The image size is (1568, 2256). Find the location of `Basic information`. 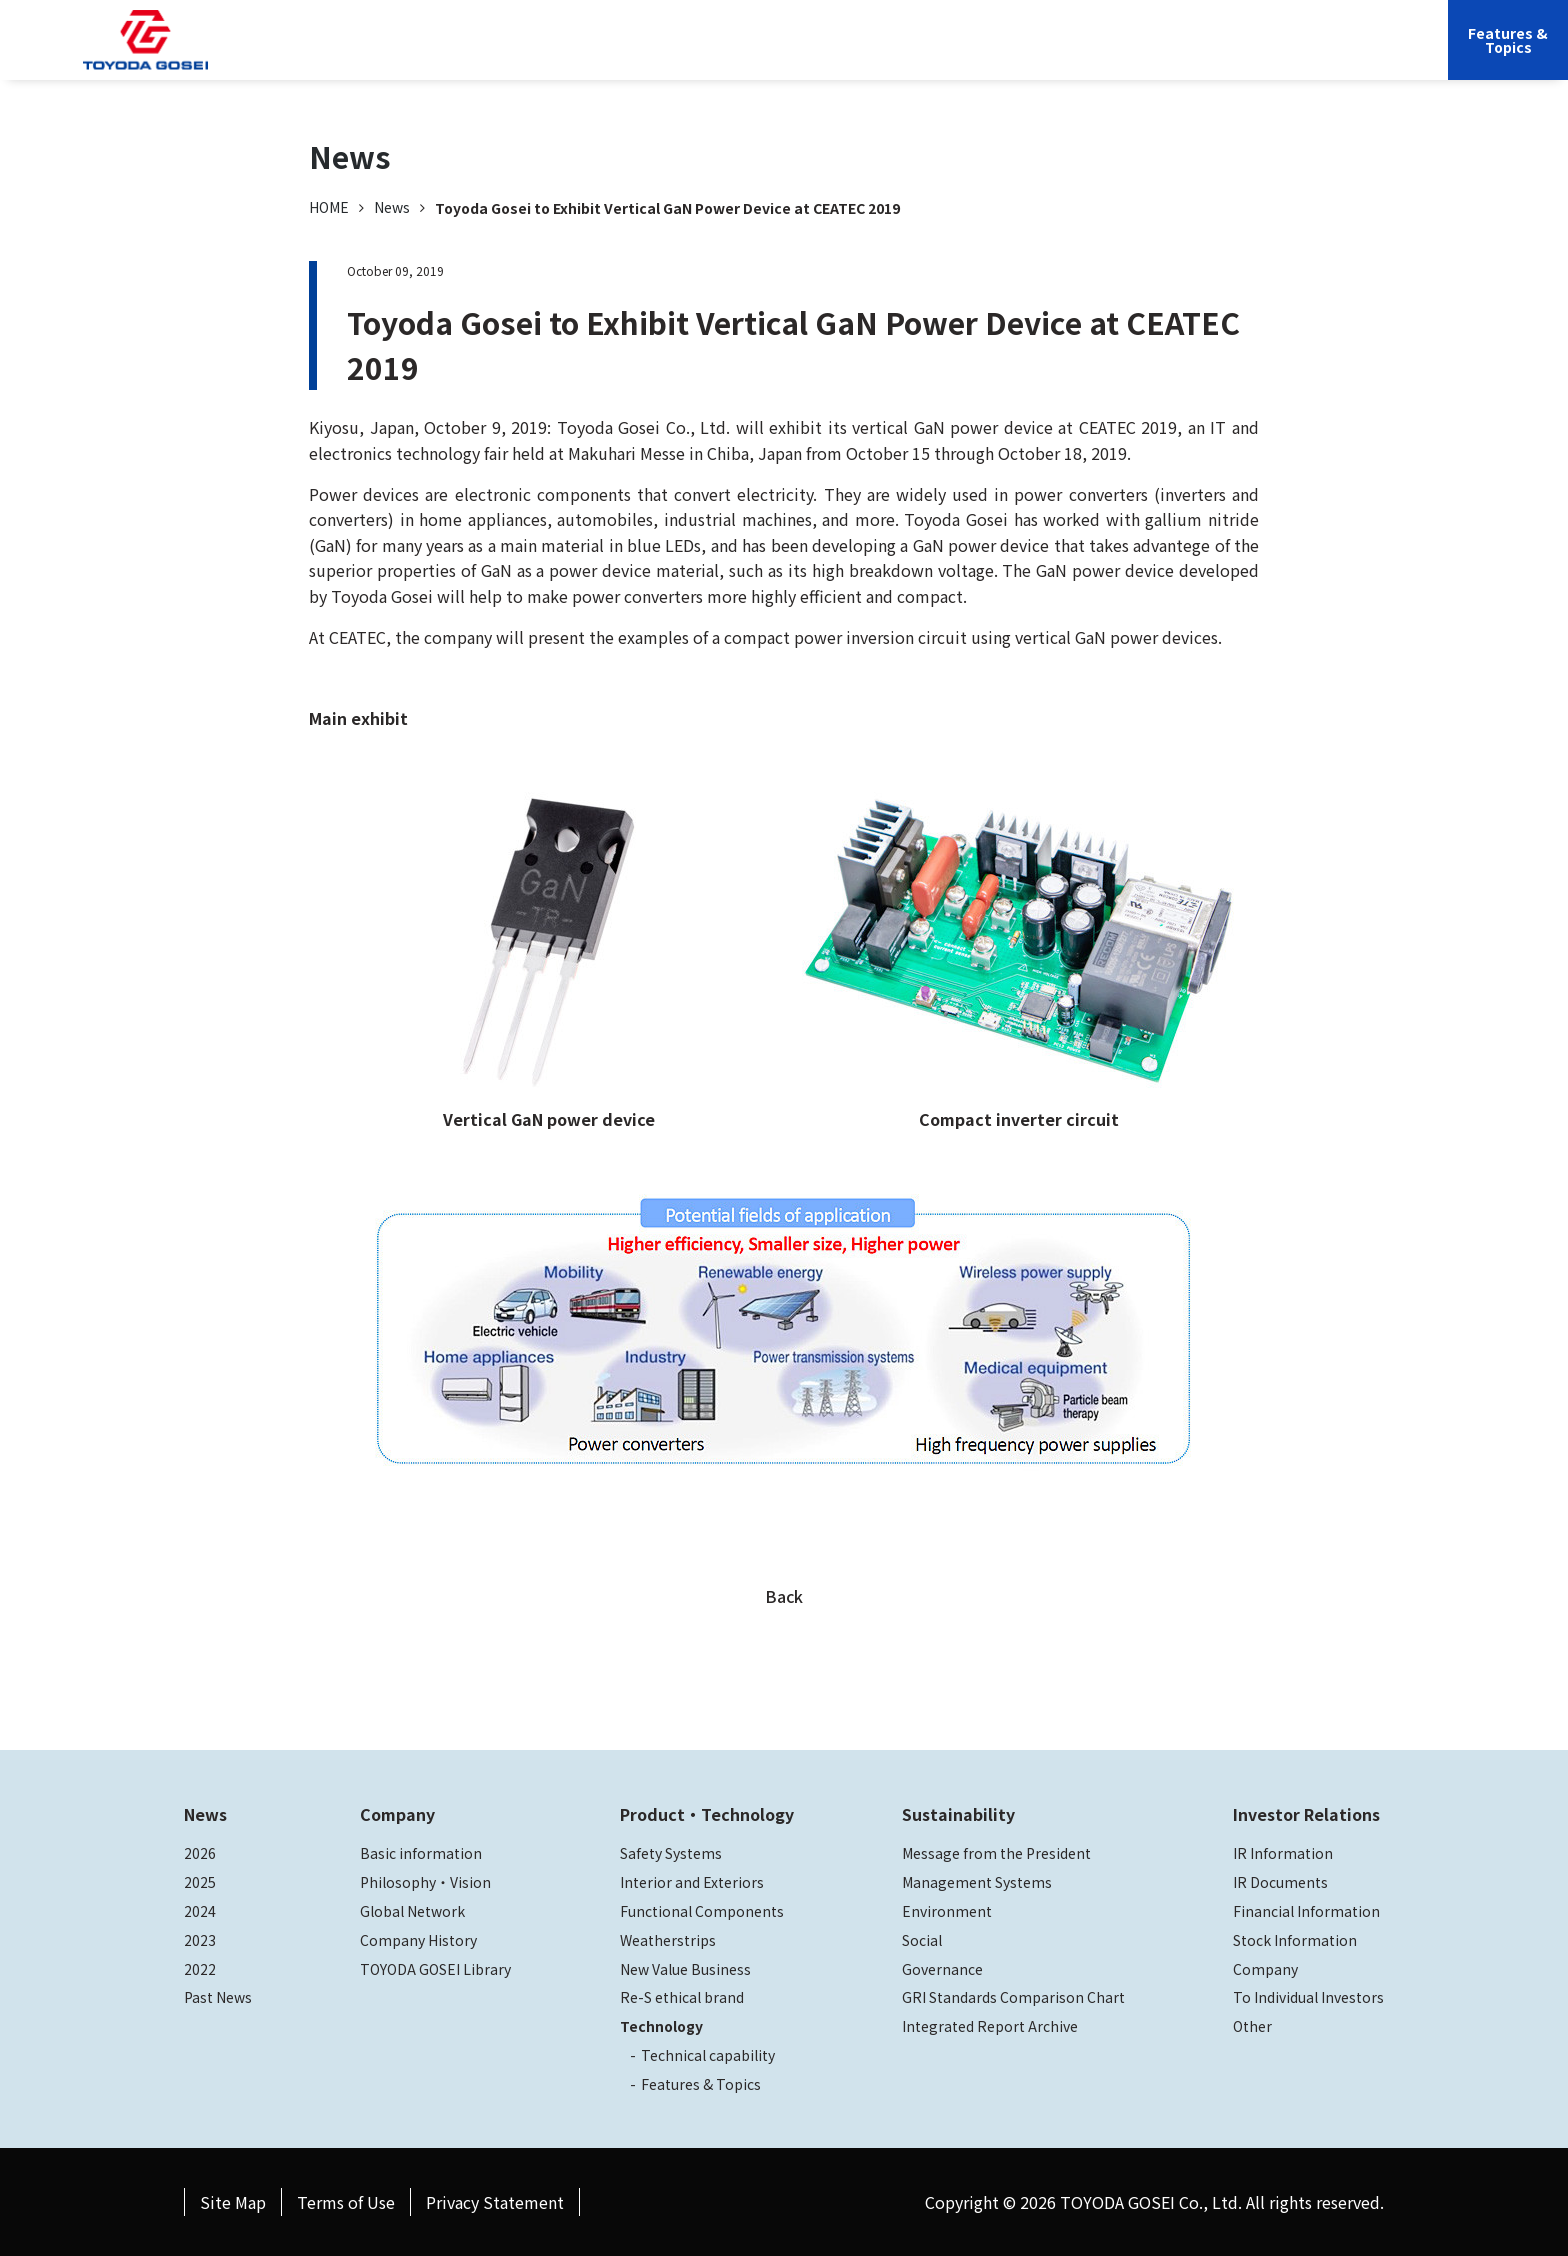

Basic information is located at coordinates (421, 1853).